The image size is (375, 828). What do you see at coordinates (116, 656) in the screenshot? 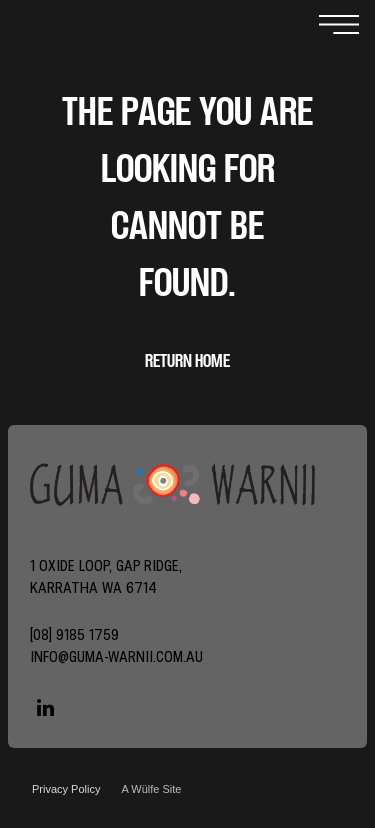
I see `info@guma-warnii.com.au` at bounding box center [116, 656].